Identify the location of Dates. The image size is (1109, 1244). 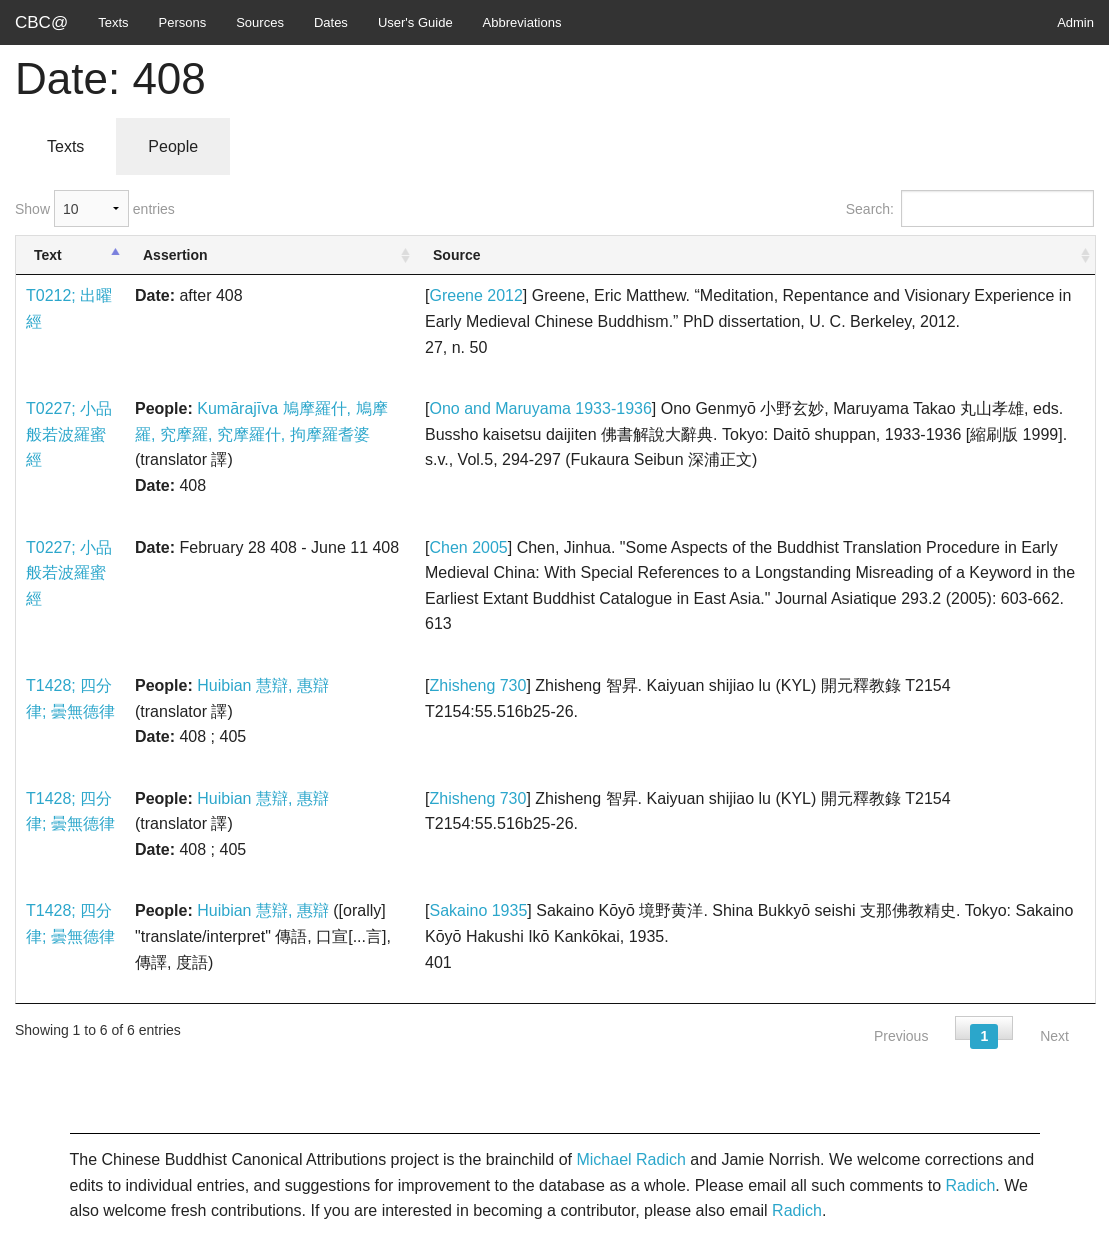
(331, 22).